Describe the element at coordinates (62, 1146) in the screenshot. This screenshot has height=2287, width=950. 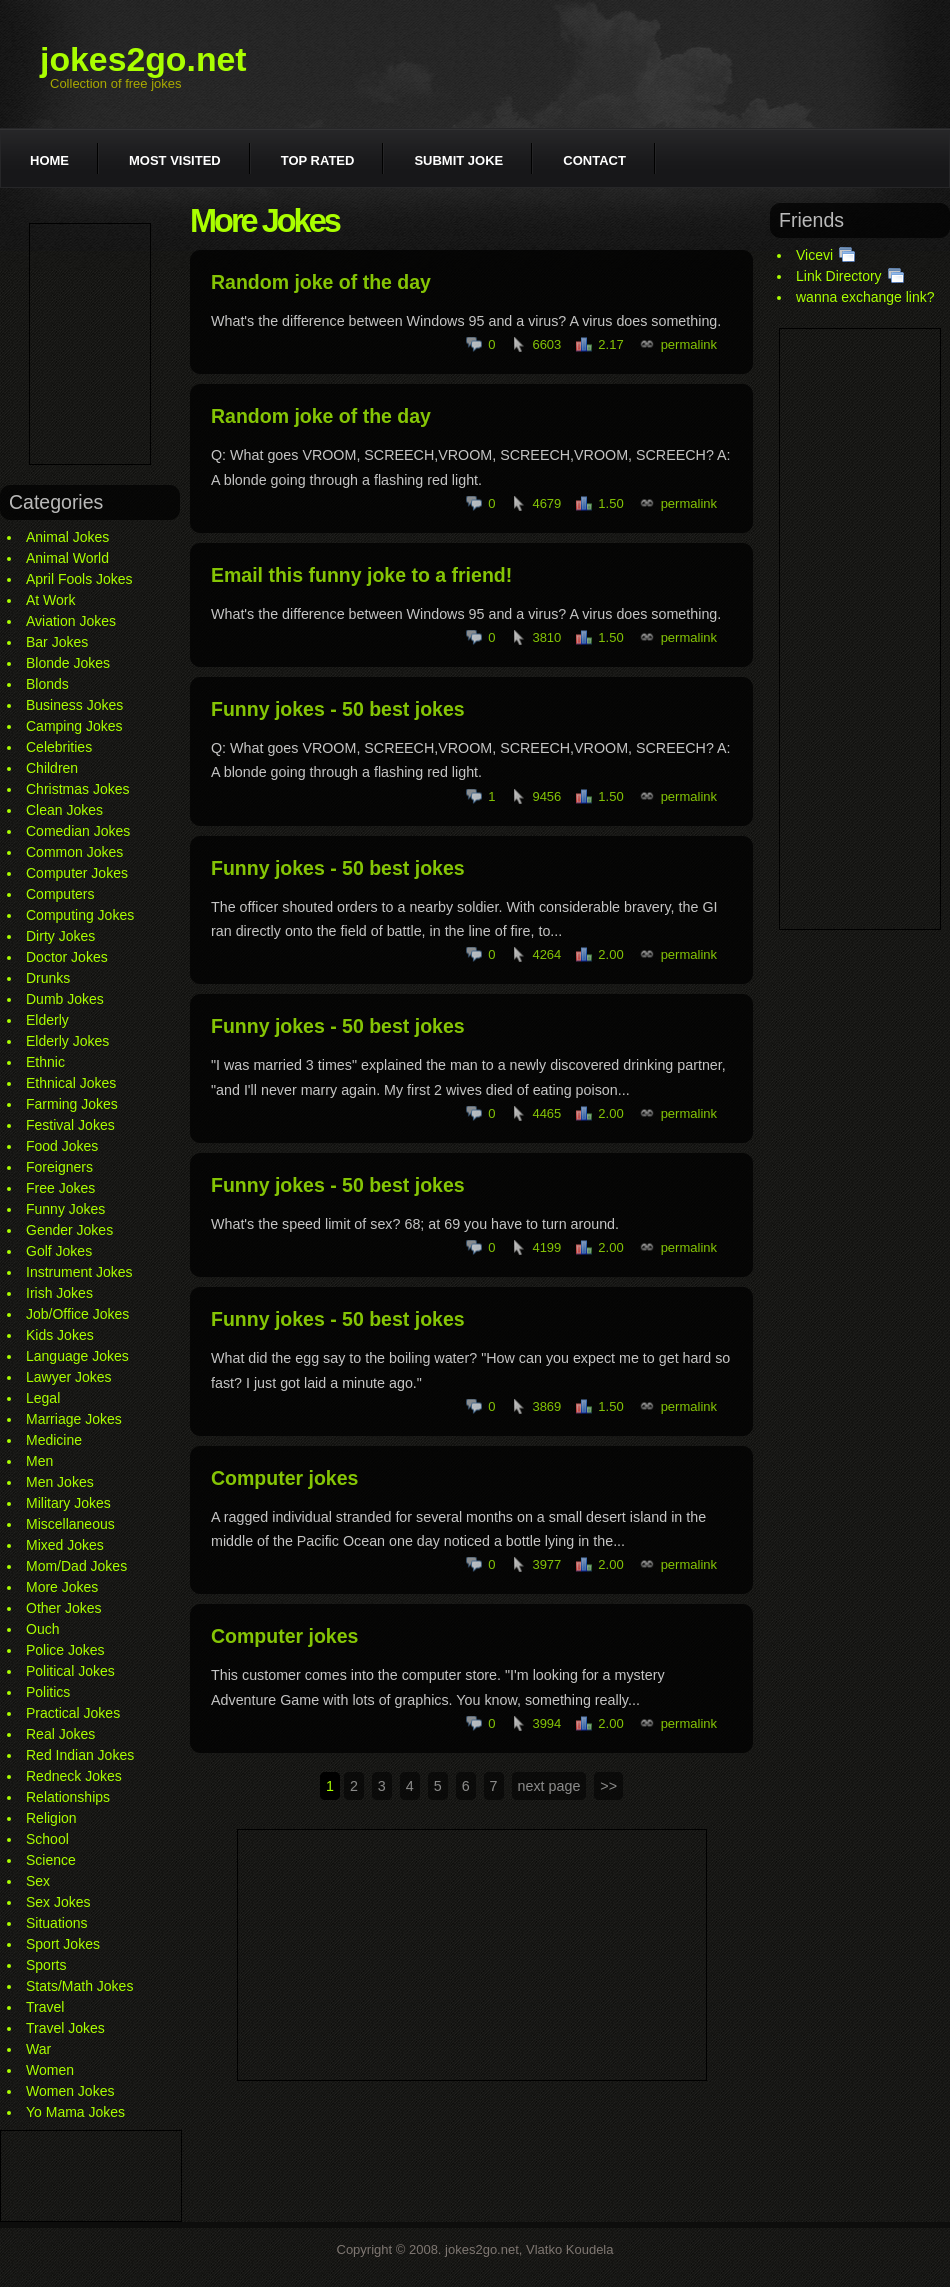
I see `Food Jokes` at that location.